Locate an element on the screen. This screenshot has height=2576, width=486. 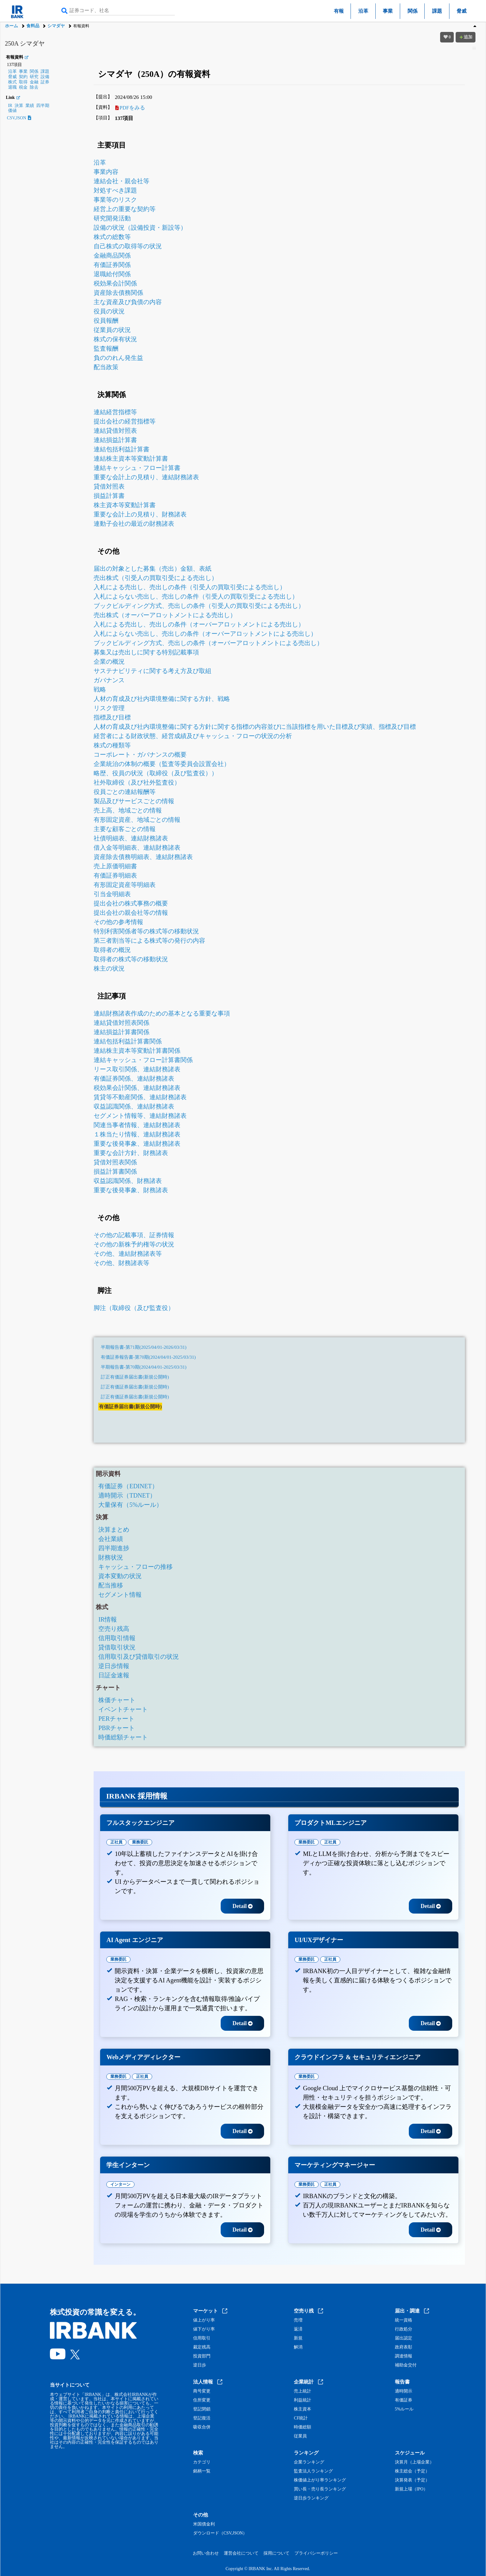
研究 is located at coordinates (34, 76).